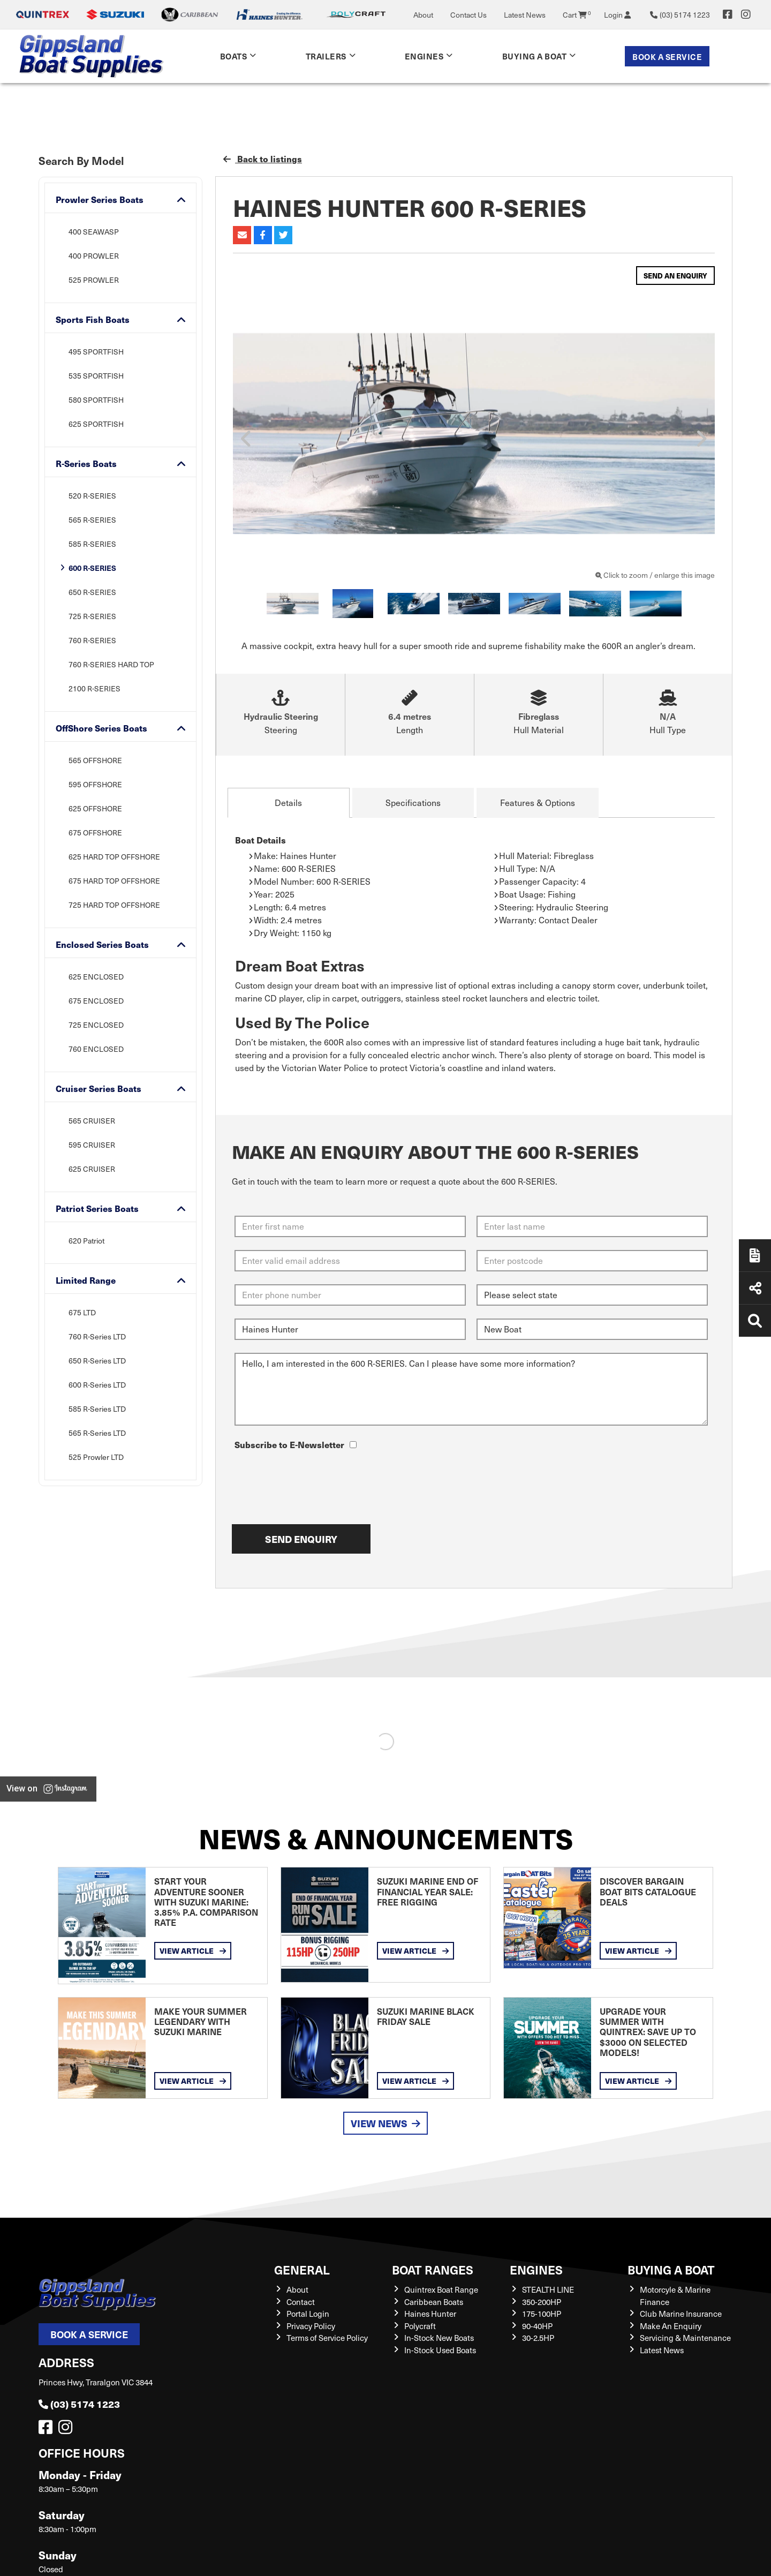 This screenshot has width=771, height=2576. Describe the element at coordinates (96, 376) in the screenshot. I see `535 SPORTFISH` at that location.